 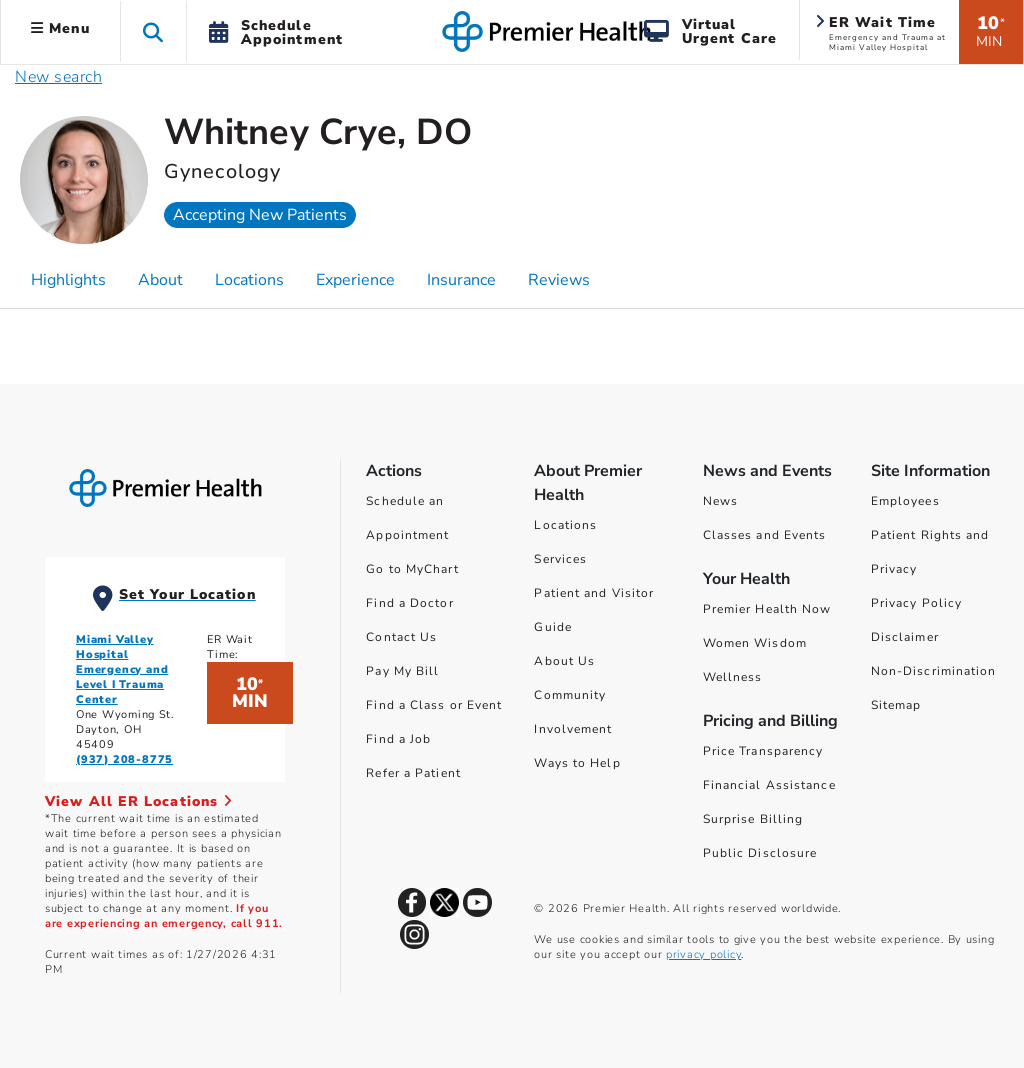 I want to click on News, so click(x=720, y=501).